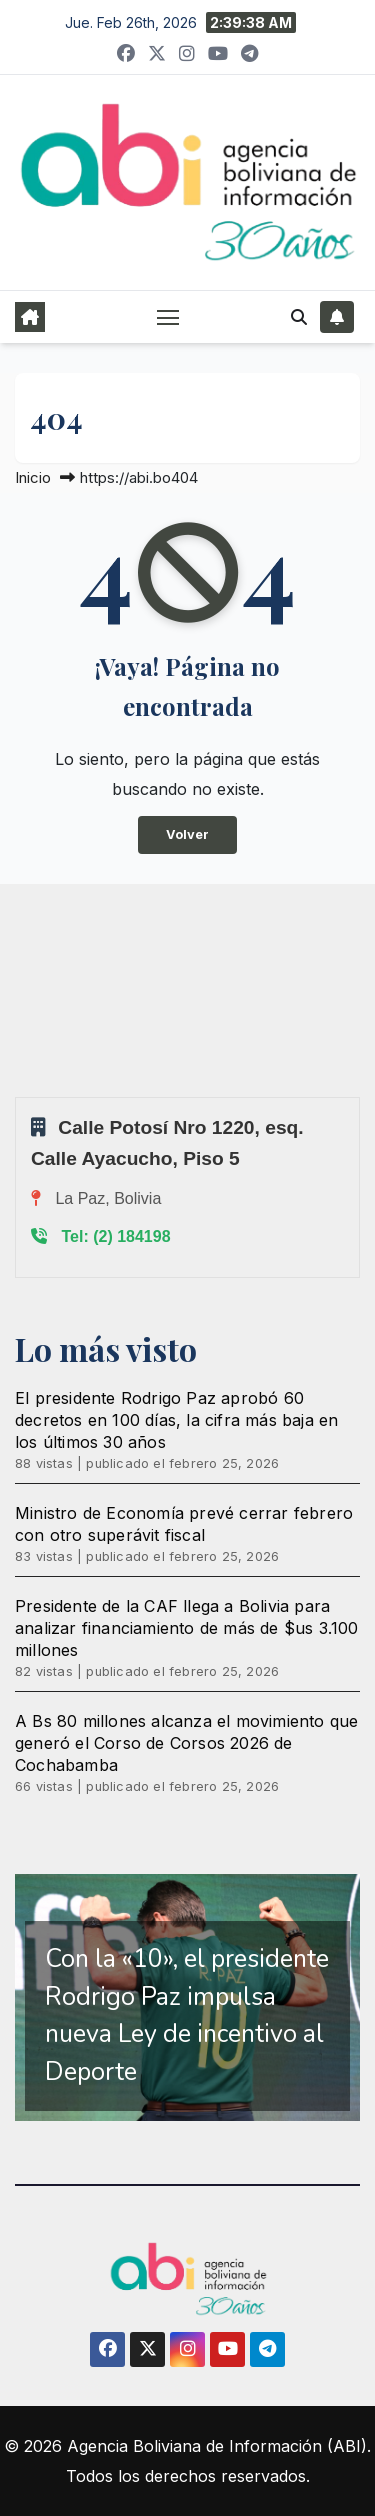 The image size is (375, 2516). I want to click on Inicio, so click(33, 477).